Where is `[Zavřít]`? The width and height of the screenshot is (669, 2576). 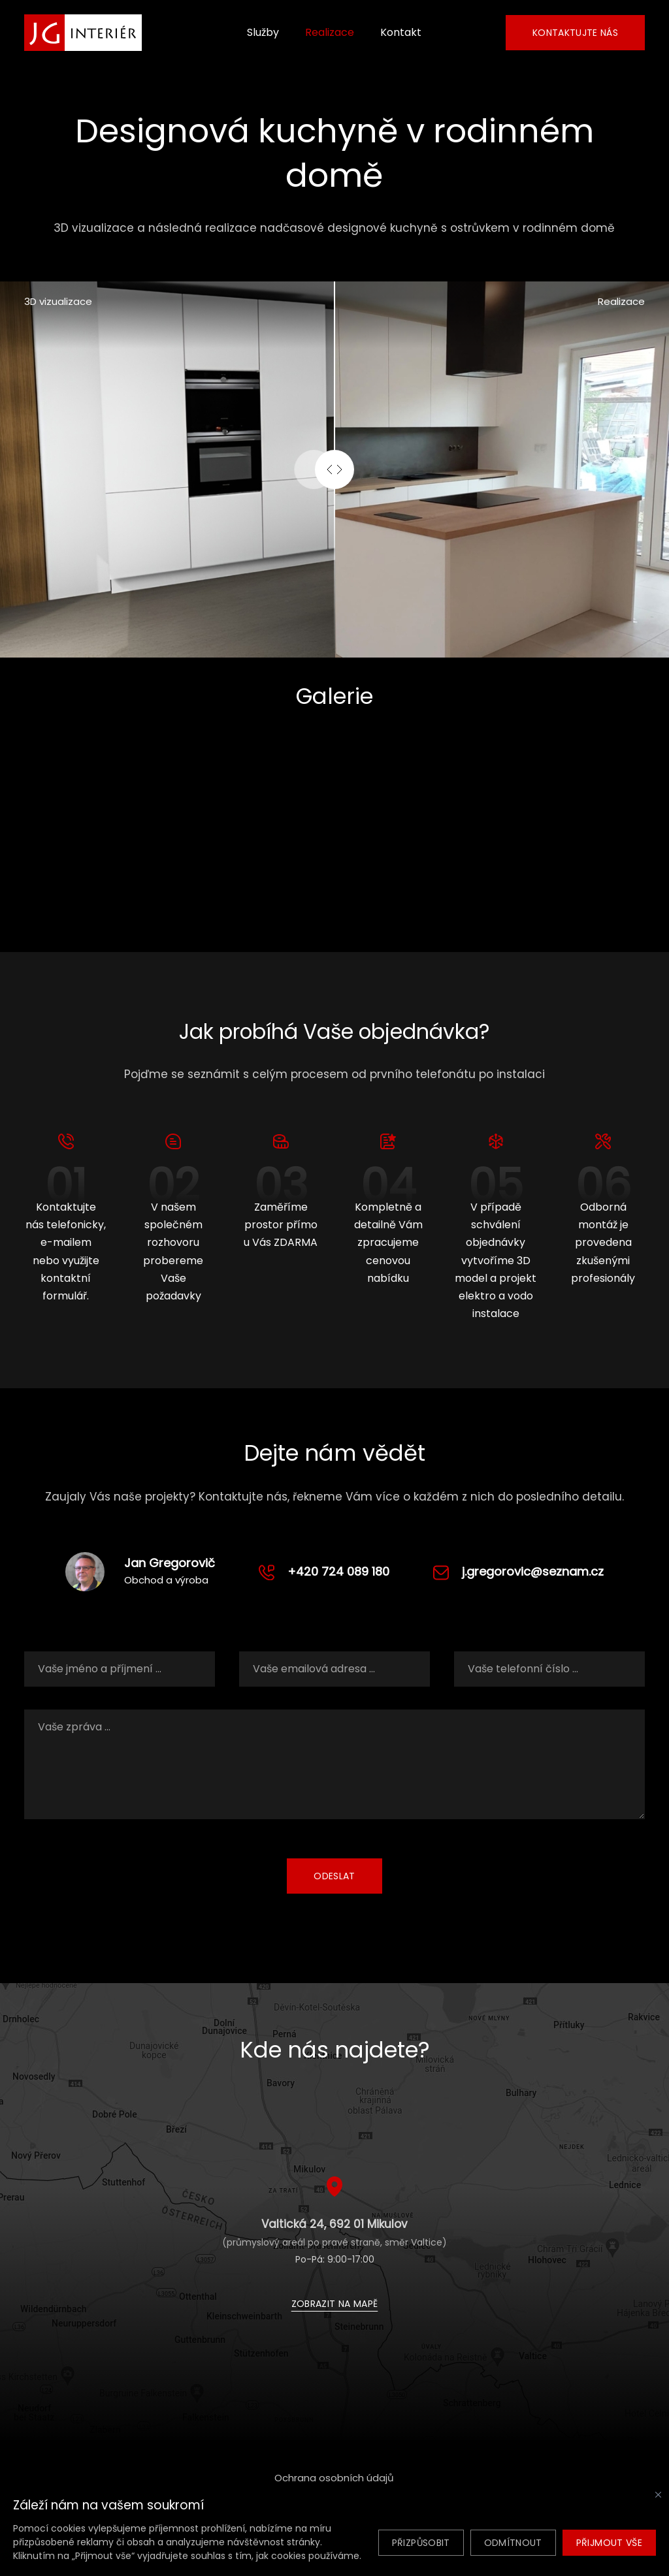
[Zavřít] is located at coordinates (658, 2494).